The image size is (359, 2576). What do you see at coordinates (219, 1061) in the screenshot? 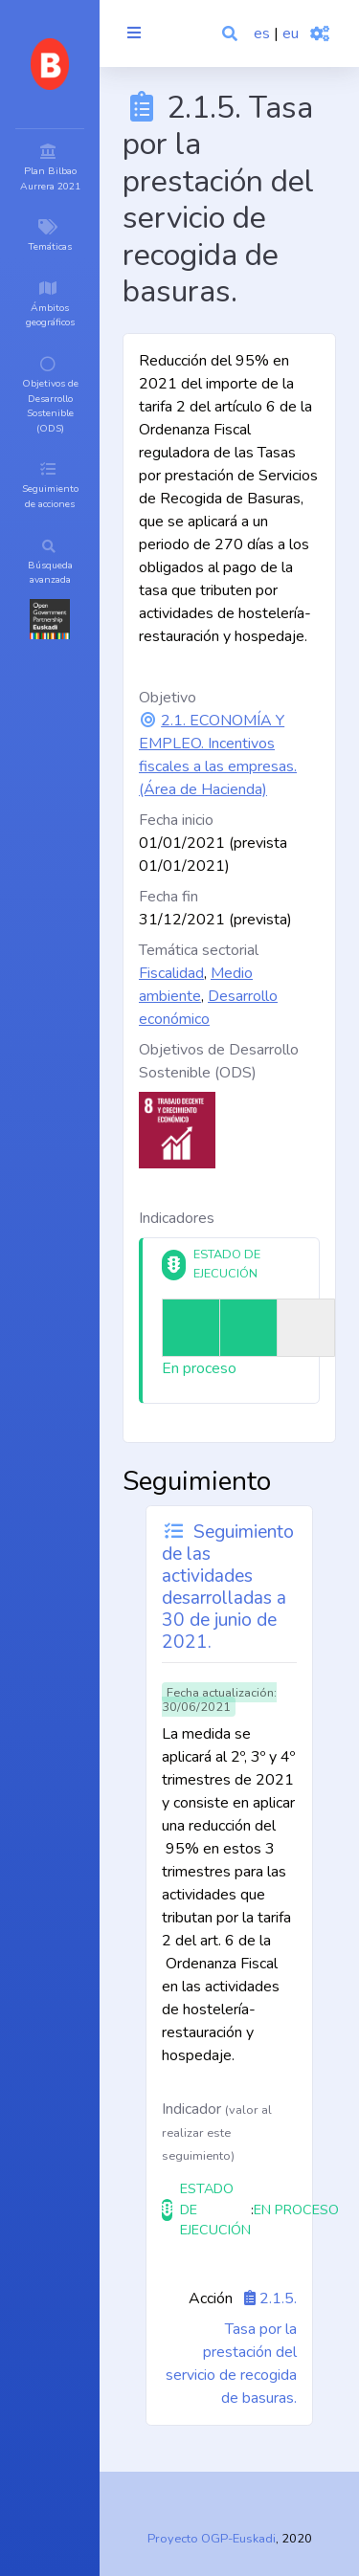
I see `Objetivos de Desarrollo Sostenible (ODS)` at bounding box center [219, 1061].